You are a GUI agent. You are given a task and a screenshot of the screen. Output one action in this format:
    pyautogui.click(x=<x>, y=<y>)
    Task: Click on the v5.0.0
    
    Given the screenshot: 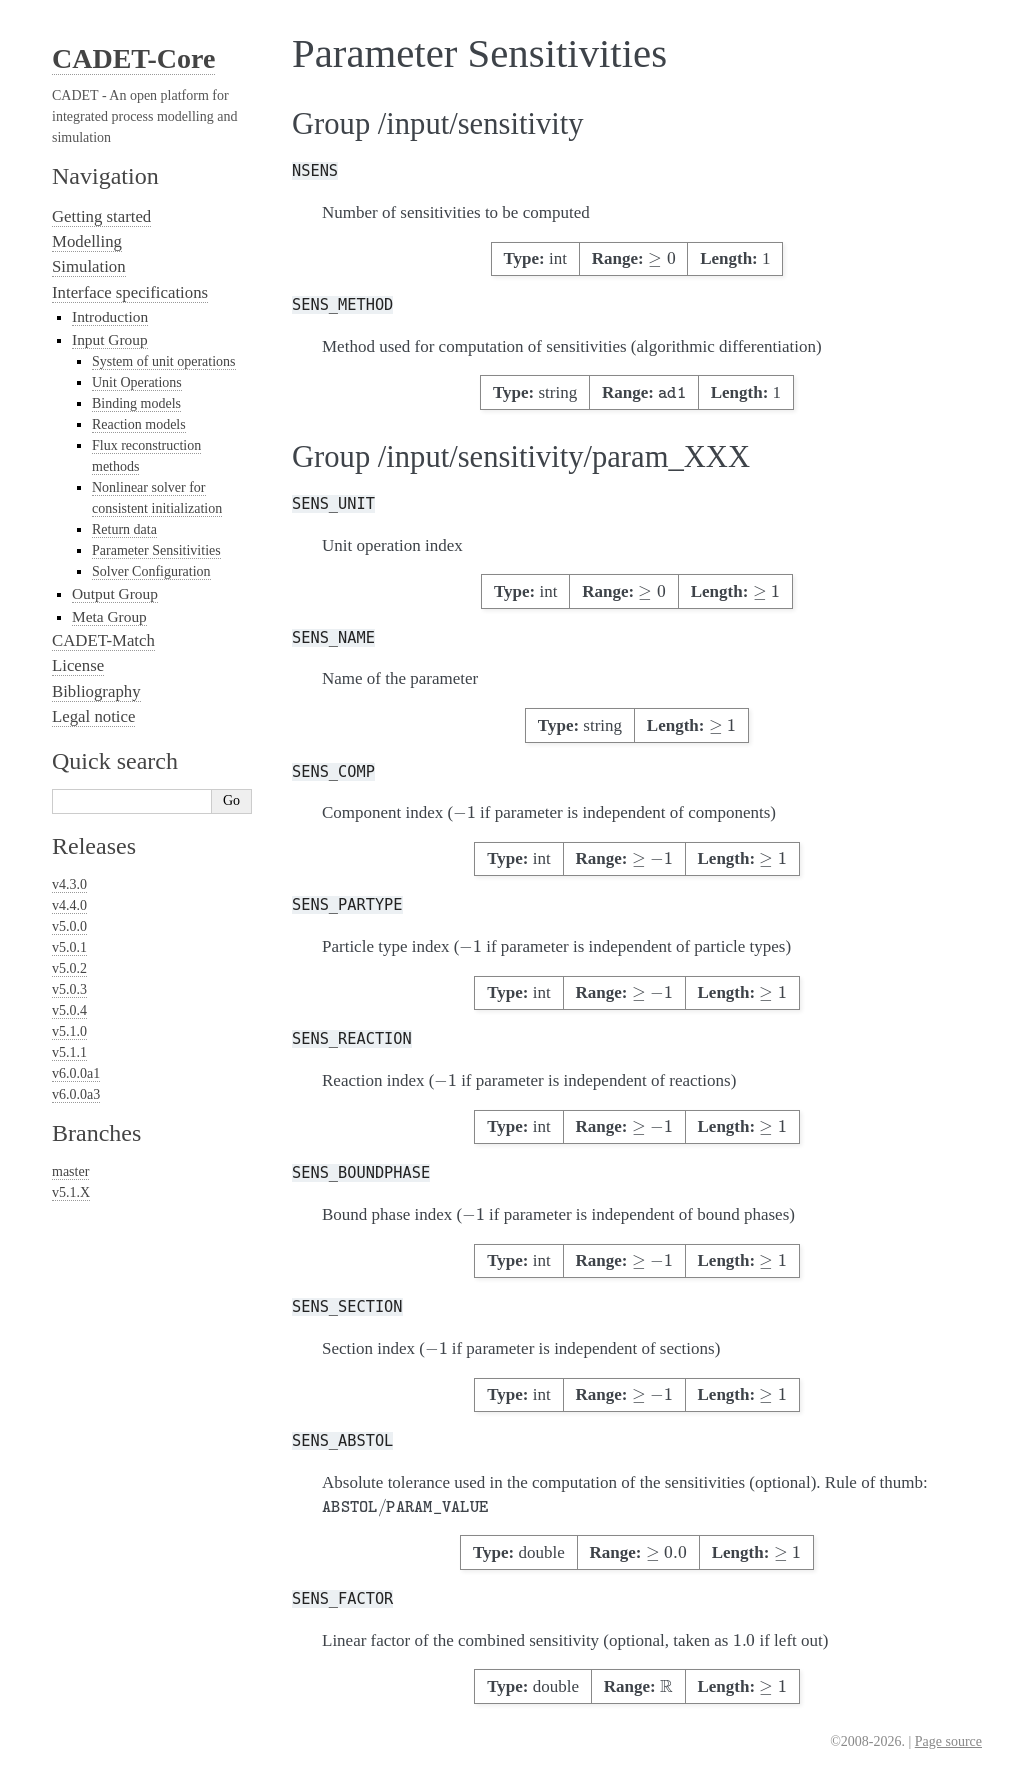 What is the action you would take?
    pyautogui.click(x=69, y=926)
    